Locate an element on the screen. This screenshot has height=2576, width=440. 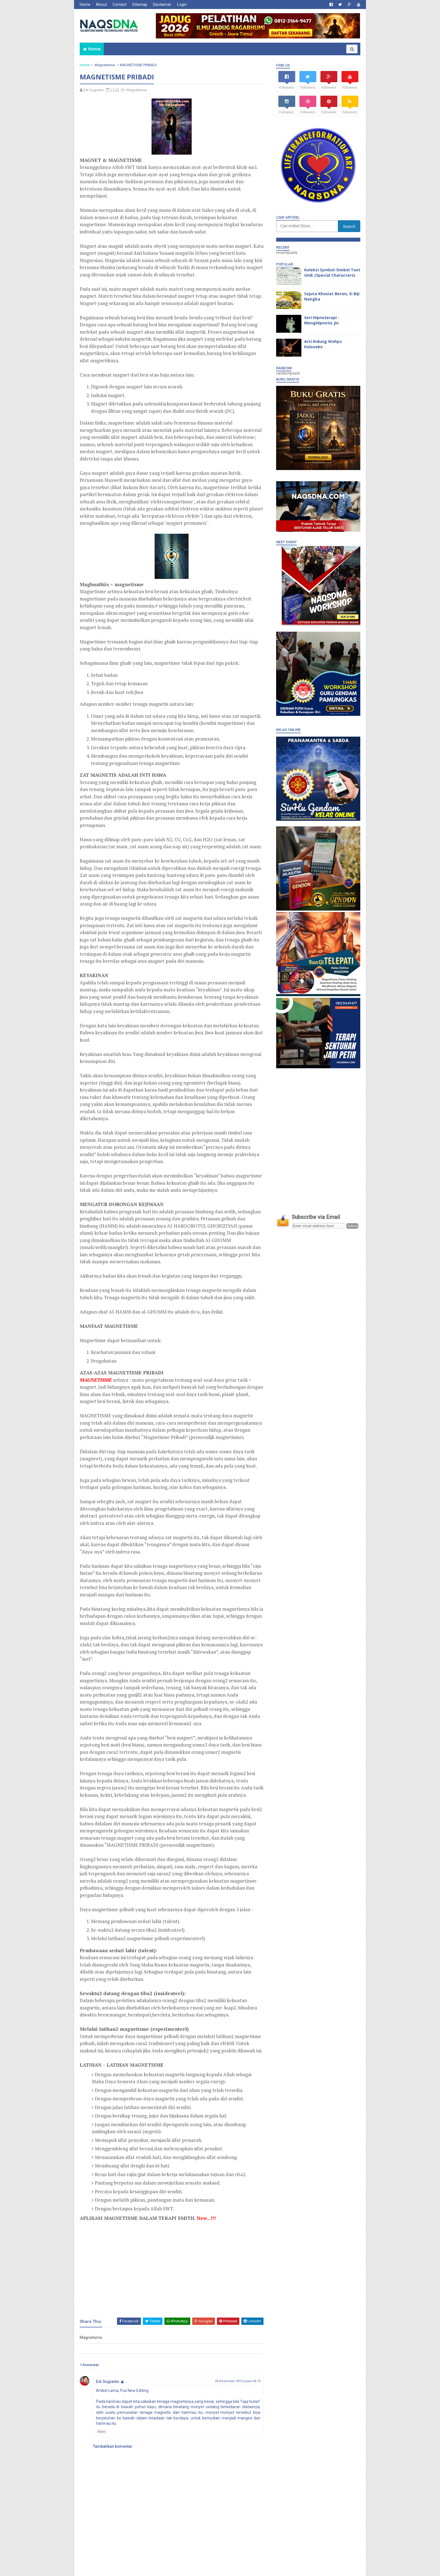
Edi Sugianto is located at coordinates (107, 2381).